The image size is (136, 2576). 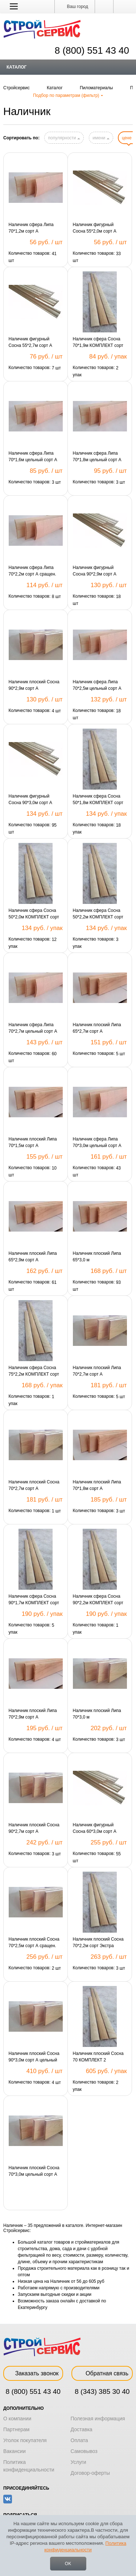 What do you see at coordinates (33, 2391) in the screenshot?
I see `8 (800) 551 43 40` at bounding box center [33, 2391].